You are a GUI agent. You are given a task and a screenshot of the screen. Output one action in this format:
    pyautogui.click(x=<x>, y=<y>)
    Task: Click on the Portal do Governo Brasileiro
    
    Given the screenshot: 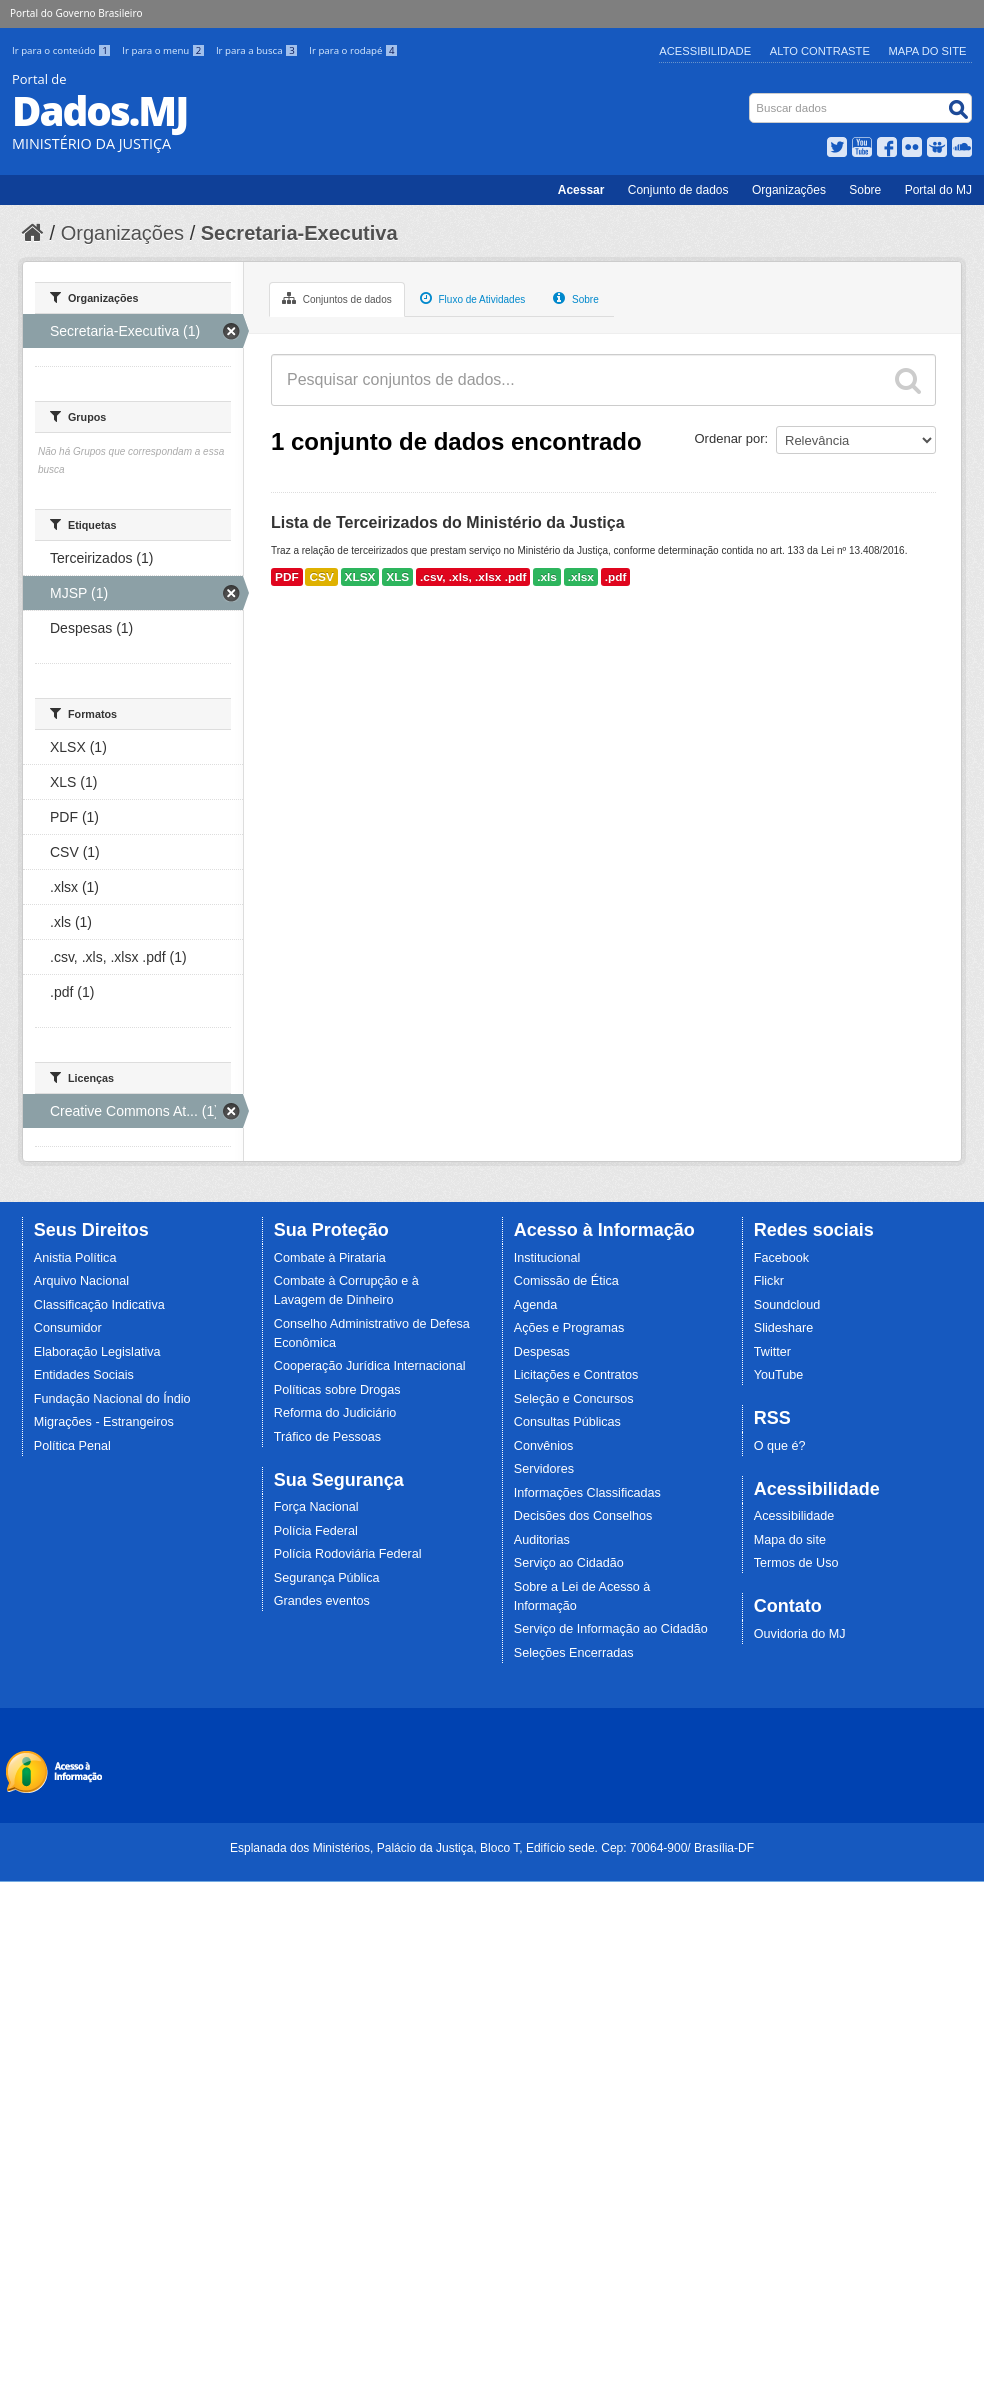 What is the action you would take?
    pyautogui.click(x=76, y=13)
    